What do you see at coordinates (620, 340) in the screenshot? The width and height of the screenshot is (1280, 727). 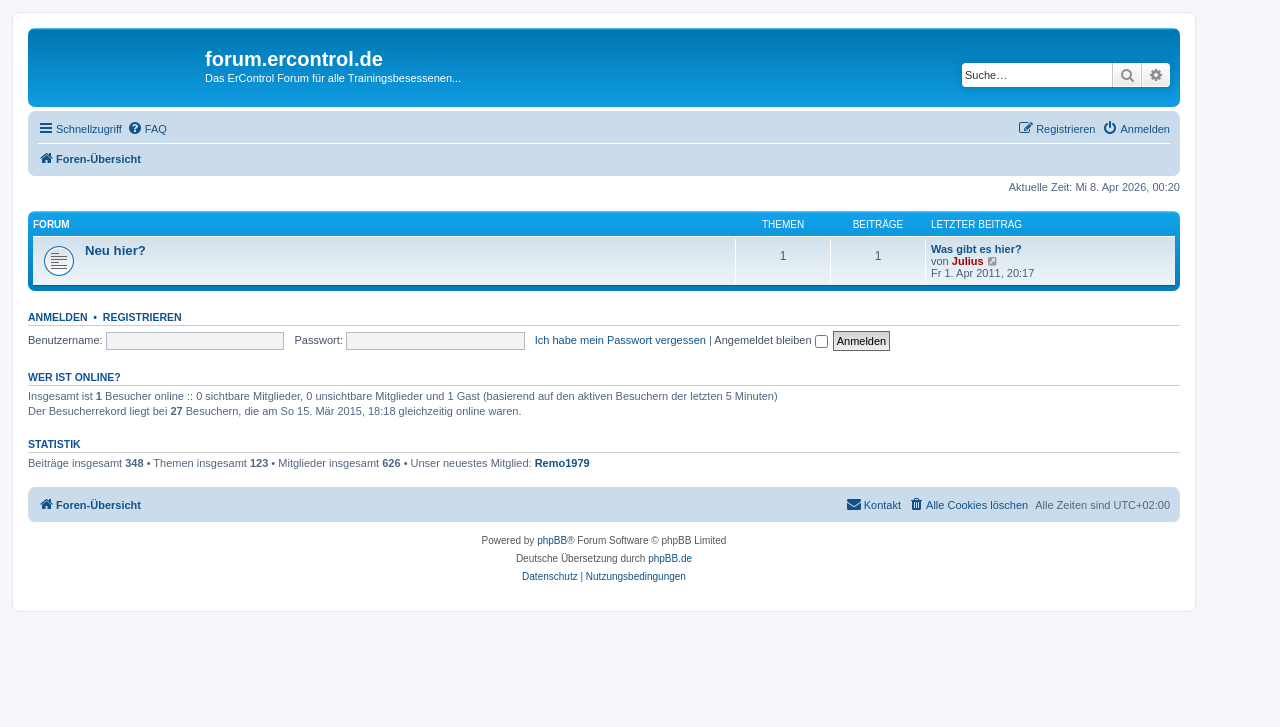 I see `Ich habe mein Passwort vergessen` at bounding box center [620, 340].